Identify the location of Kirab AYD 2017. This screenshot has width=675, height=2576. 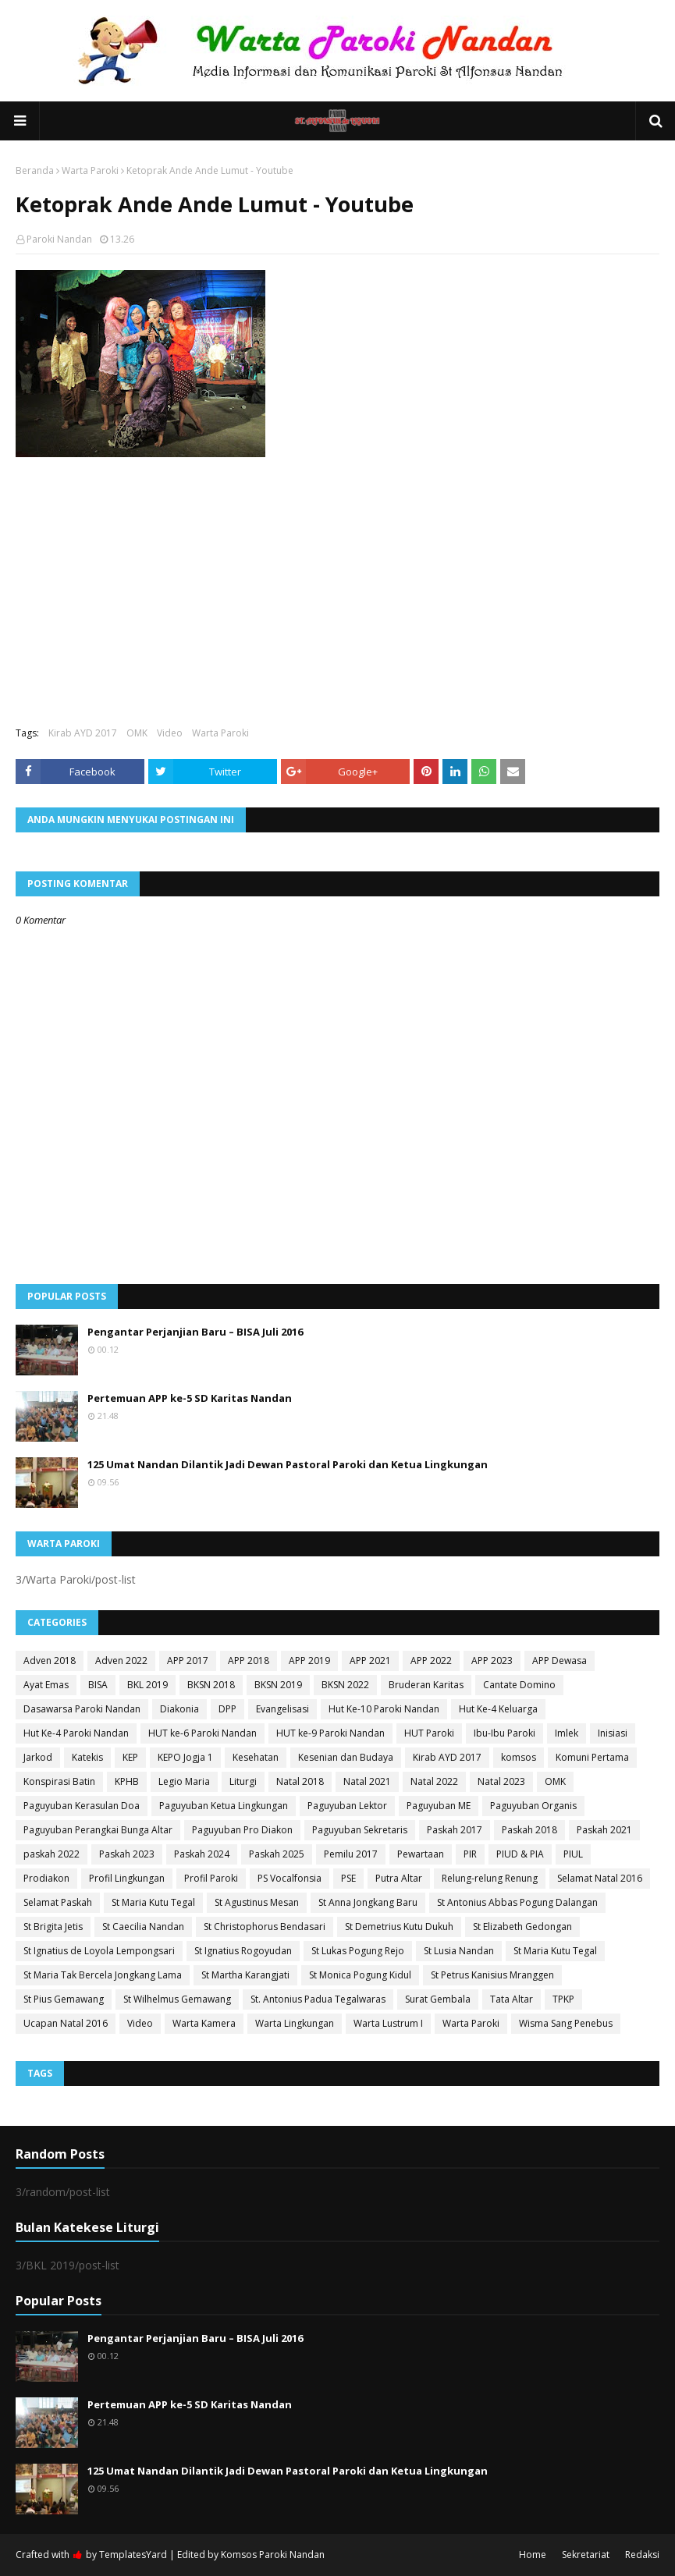
(82, 733).